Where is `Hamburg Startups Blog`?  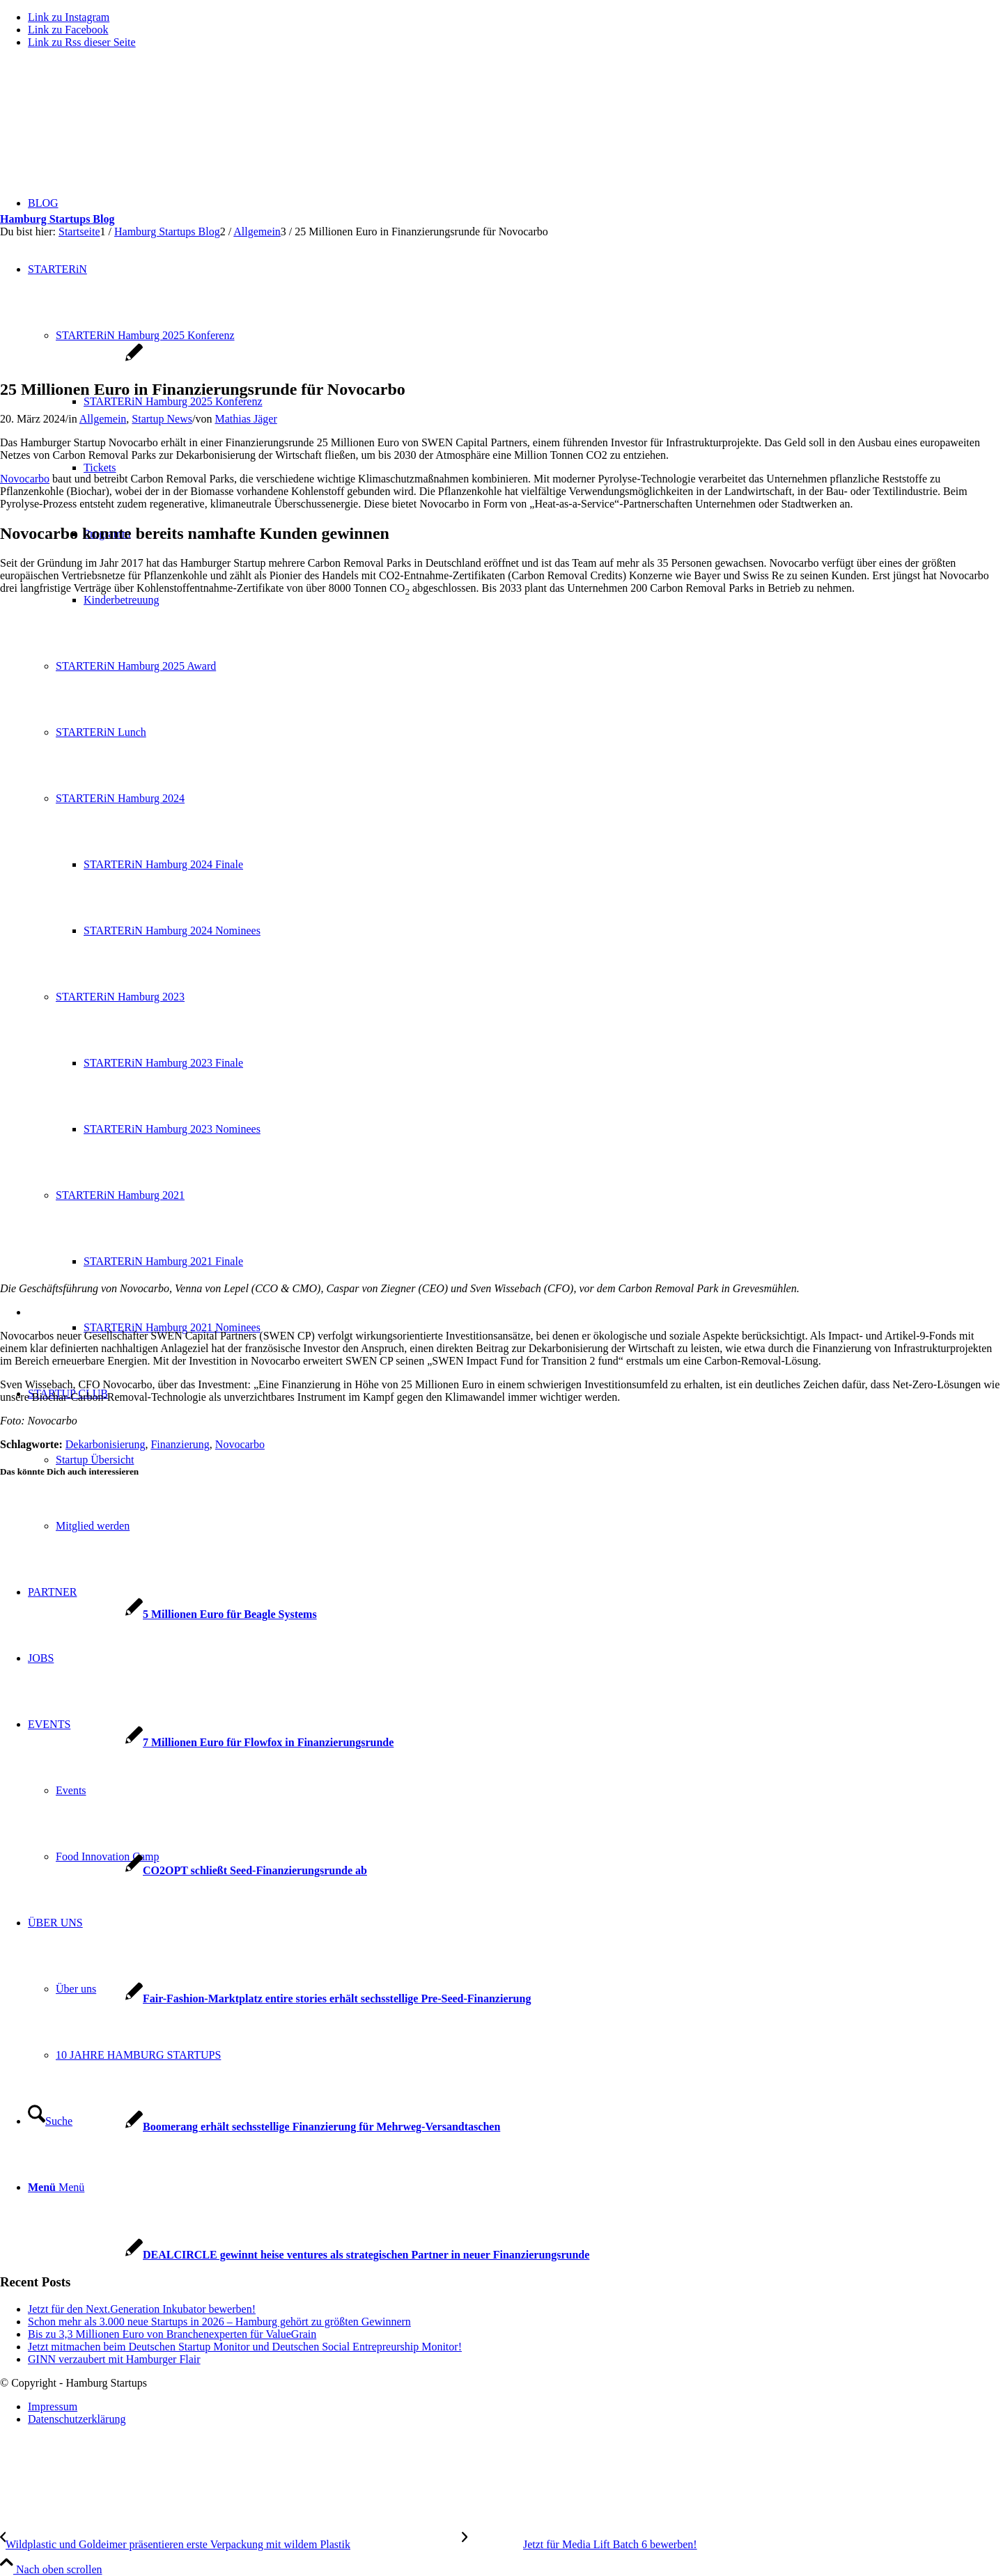 Hamburg Startups Blog is located at coordinates (57, 219).